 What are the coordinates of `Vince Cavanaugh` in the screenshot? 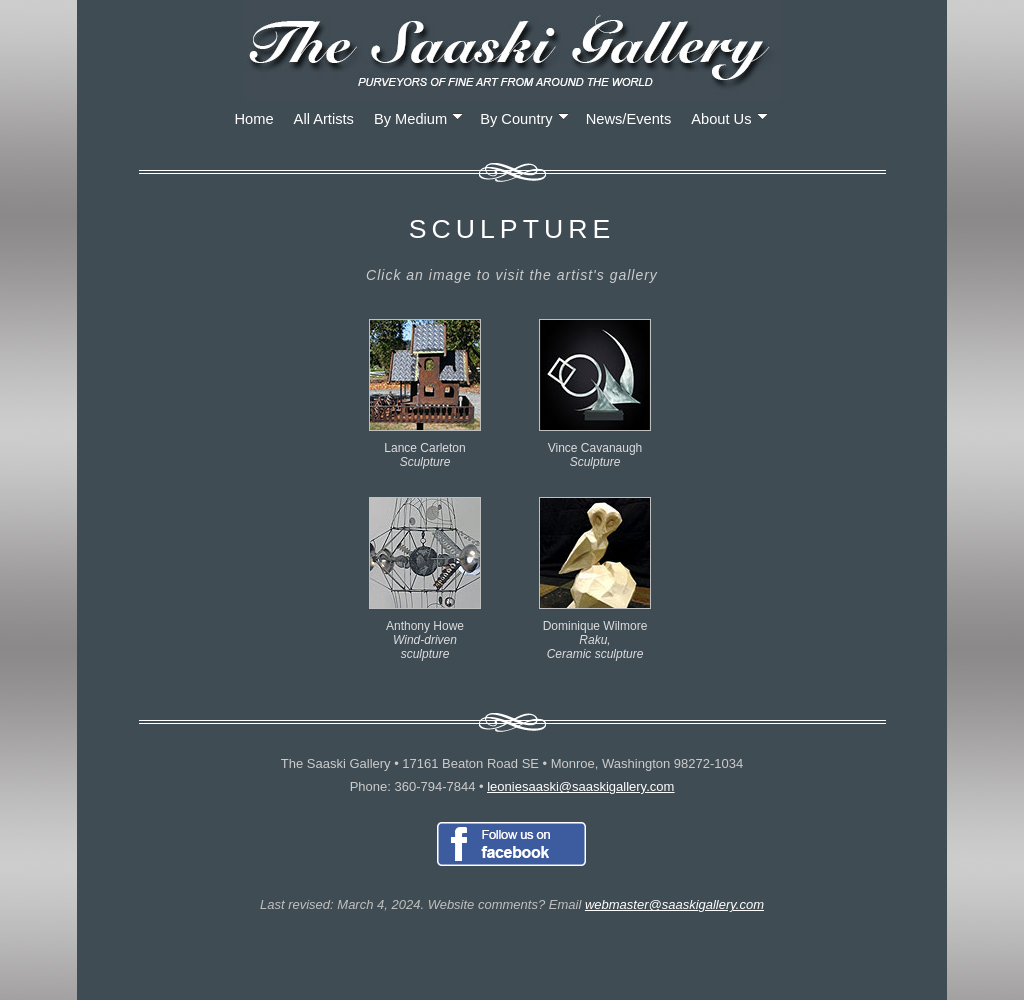 It's located at (595, 448).